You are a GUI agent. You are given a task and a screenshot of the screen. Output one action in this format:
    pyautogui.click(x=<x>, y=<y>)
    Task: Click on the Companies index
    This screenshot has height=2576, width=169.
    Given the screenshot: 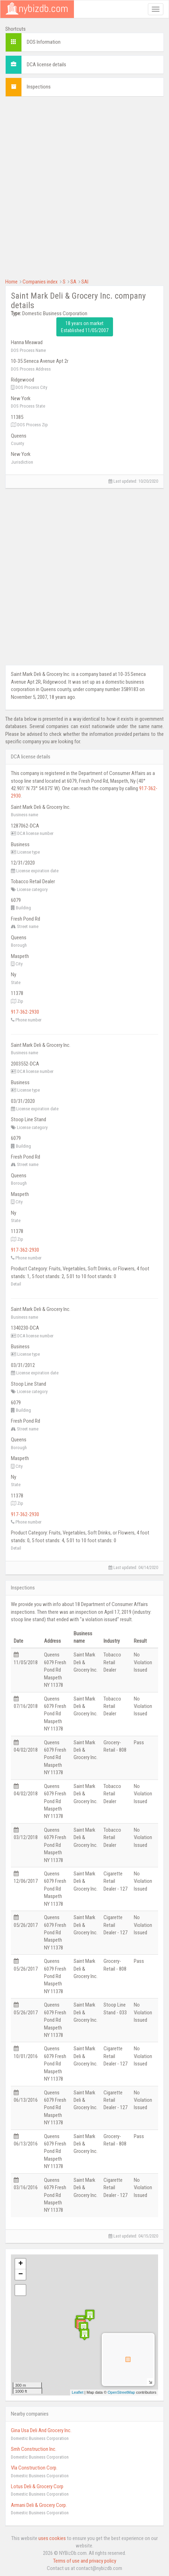 What is the action you would take?
    pyautogui.click(x=40, y=282)
    